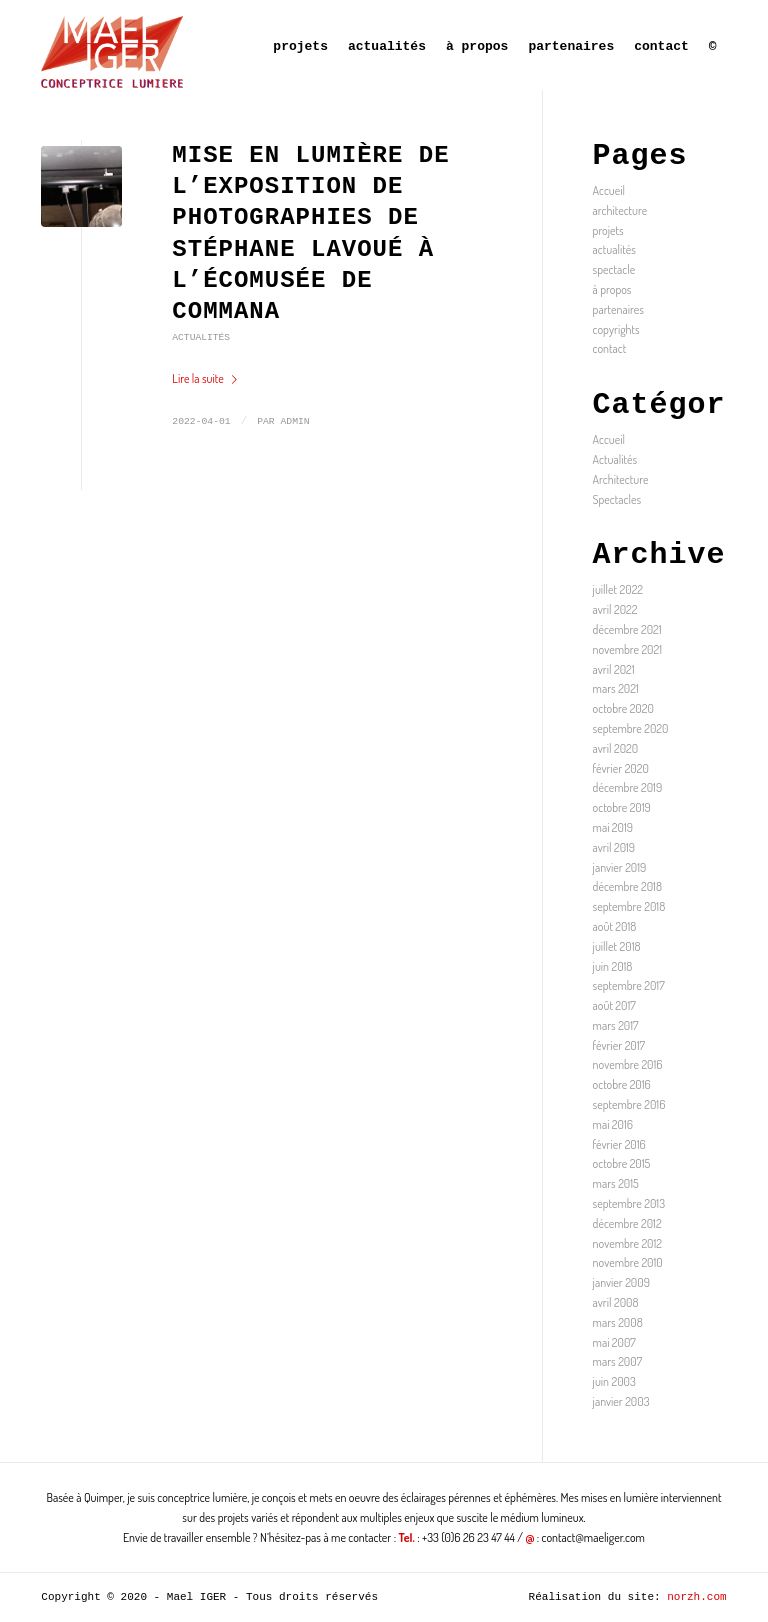 The image size is (768, 1622). Describe the element at coordinates (621, 1401) in the screenshot. I see `janvier 2003` at that location.